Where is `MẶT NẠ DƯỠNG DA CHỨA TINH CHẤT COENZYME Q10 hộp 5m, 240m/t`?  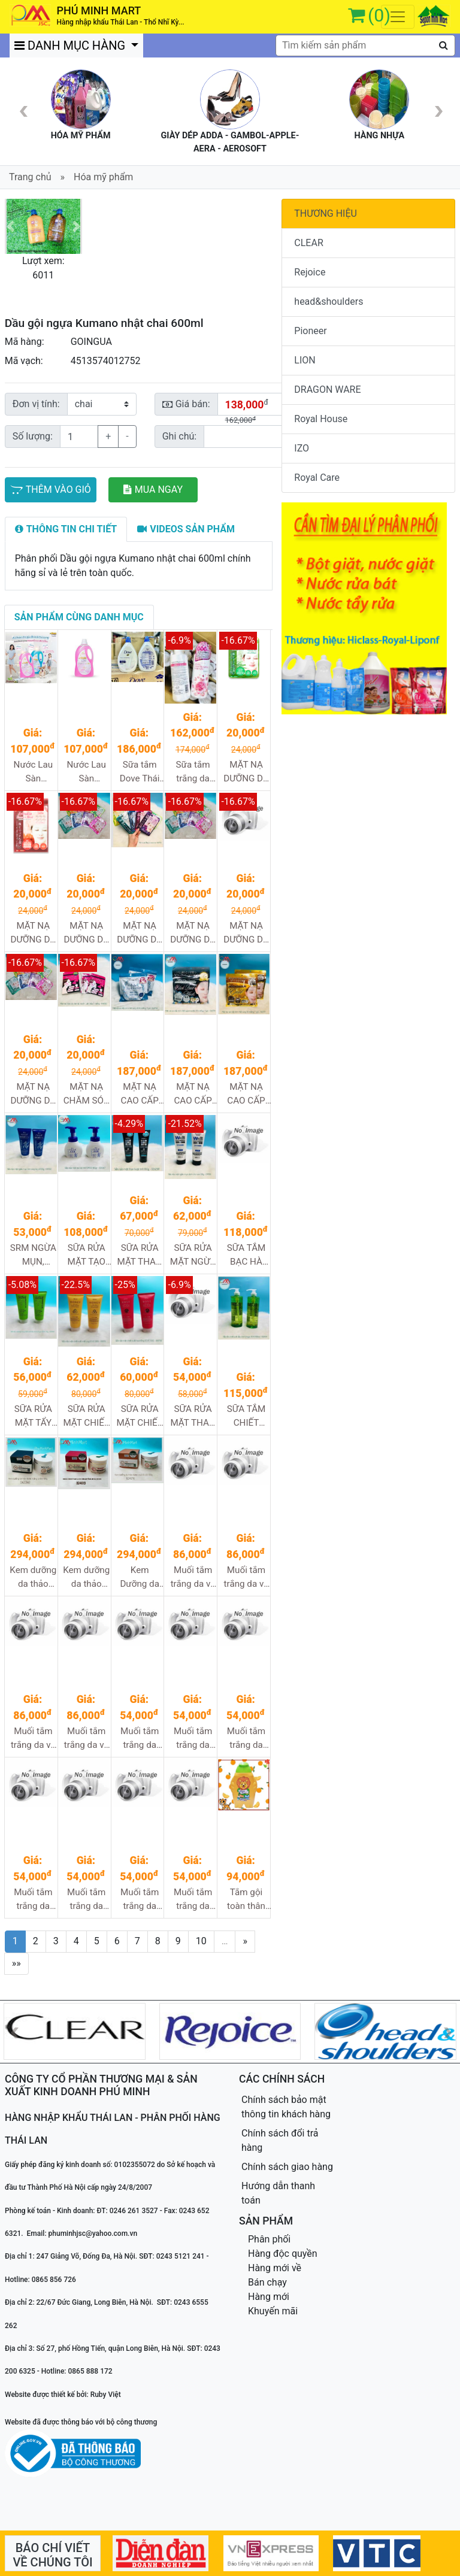 MẶT NẠ DƯỠNG DA CHỨA TINH CHẤT COENZYME Q10 hộp 5m, 240m/t is located at coordinates (87, 933).